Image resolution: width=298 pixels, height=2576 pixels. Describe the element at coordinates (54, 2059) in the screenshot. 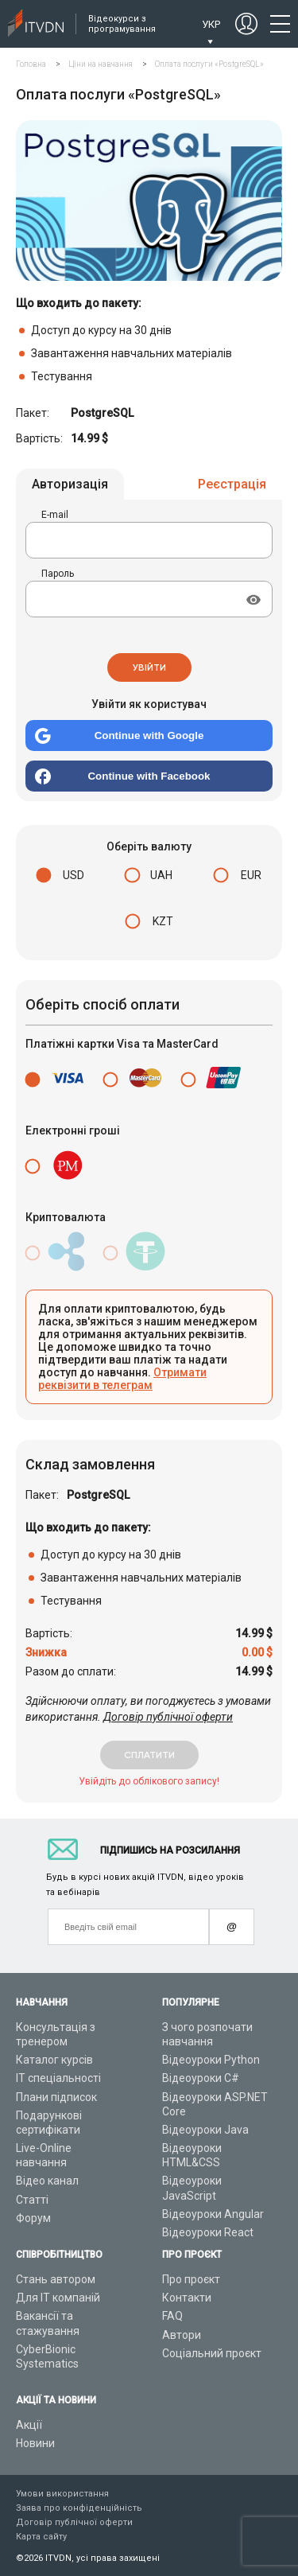

I see `Каталог курсів` at that location.